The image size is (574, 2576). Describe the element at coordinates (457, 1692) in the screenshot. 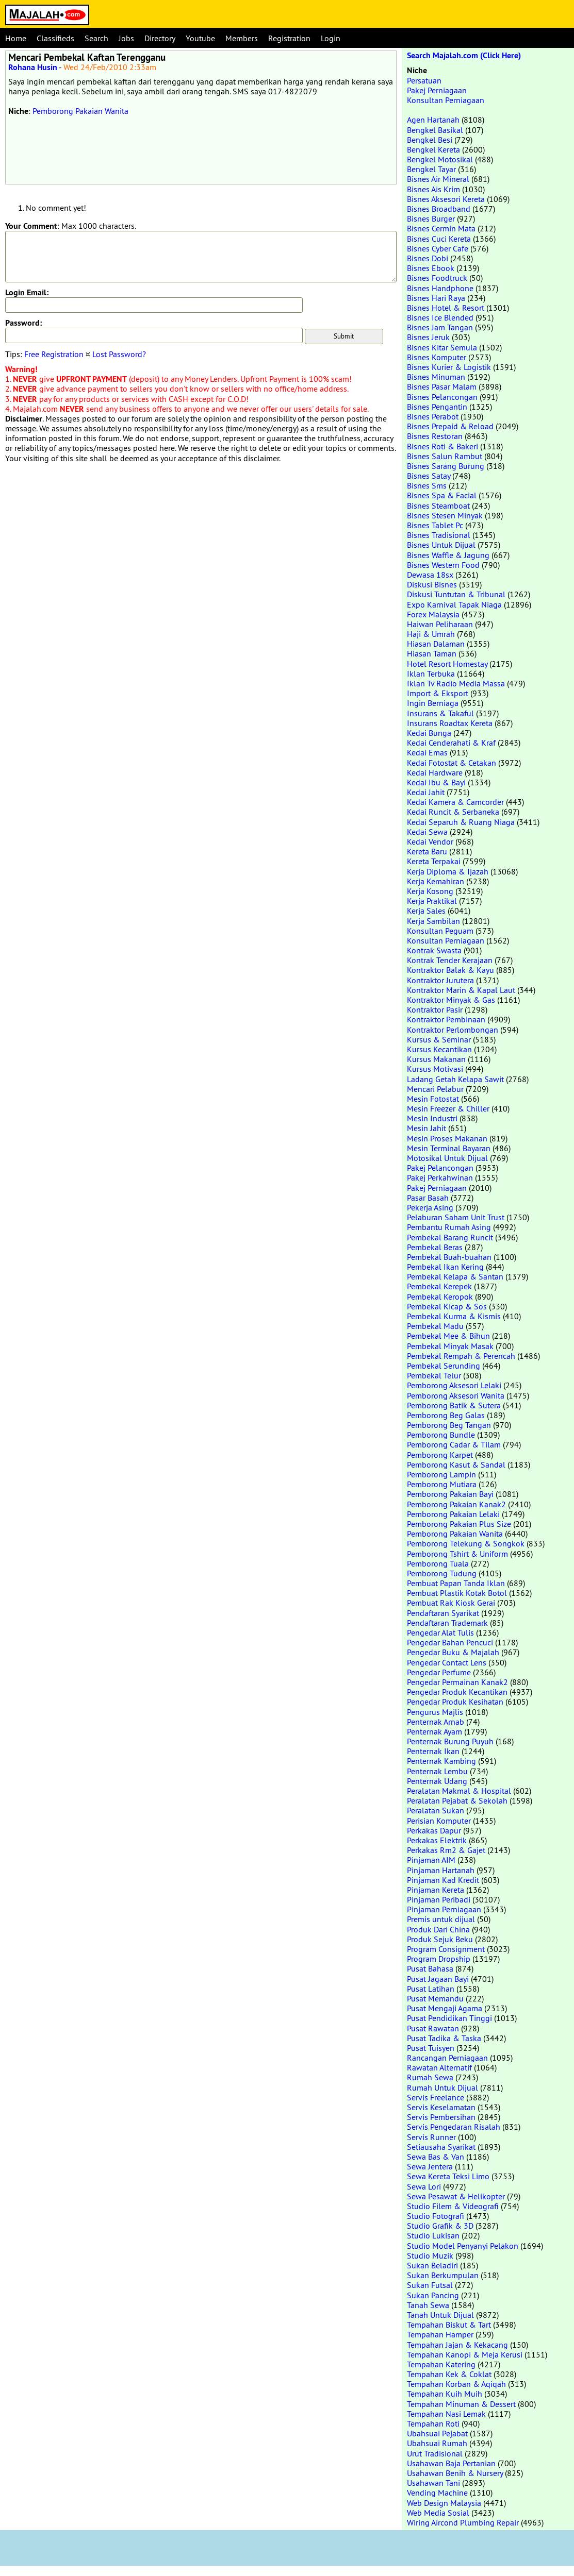

I see `Pengedar Produk Kecantikan` at that location.